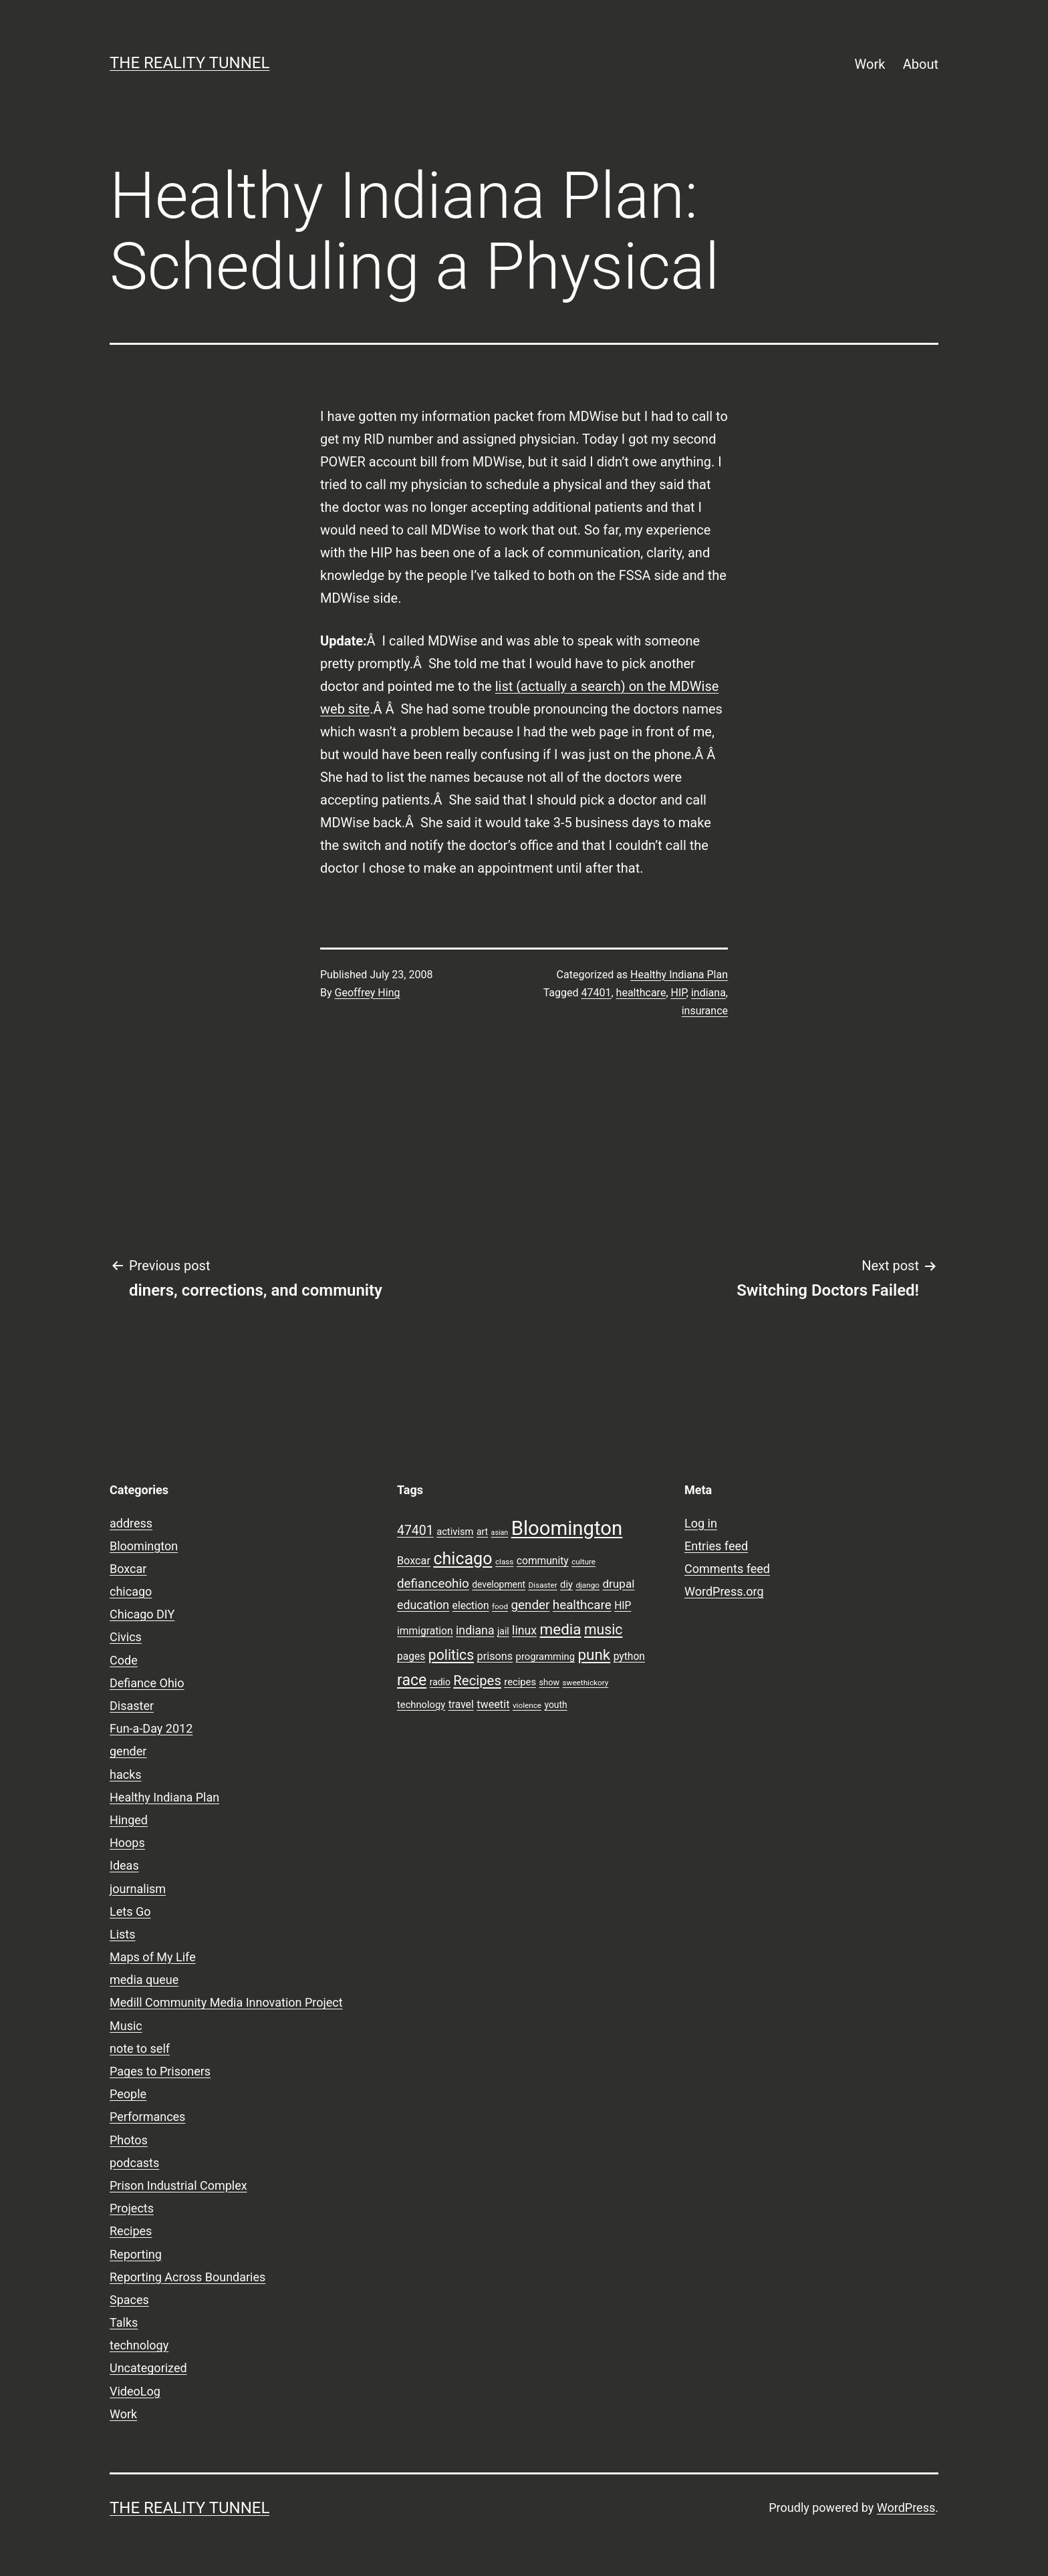 This screenshot has height=2576, width=1048. I want to click on People, so click(128, 2094).